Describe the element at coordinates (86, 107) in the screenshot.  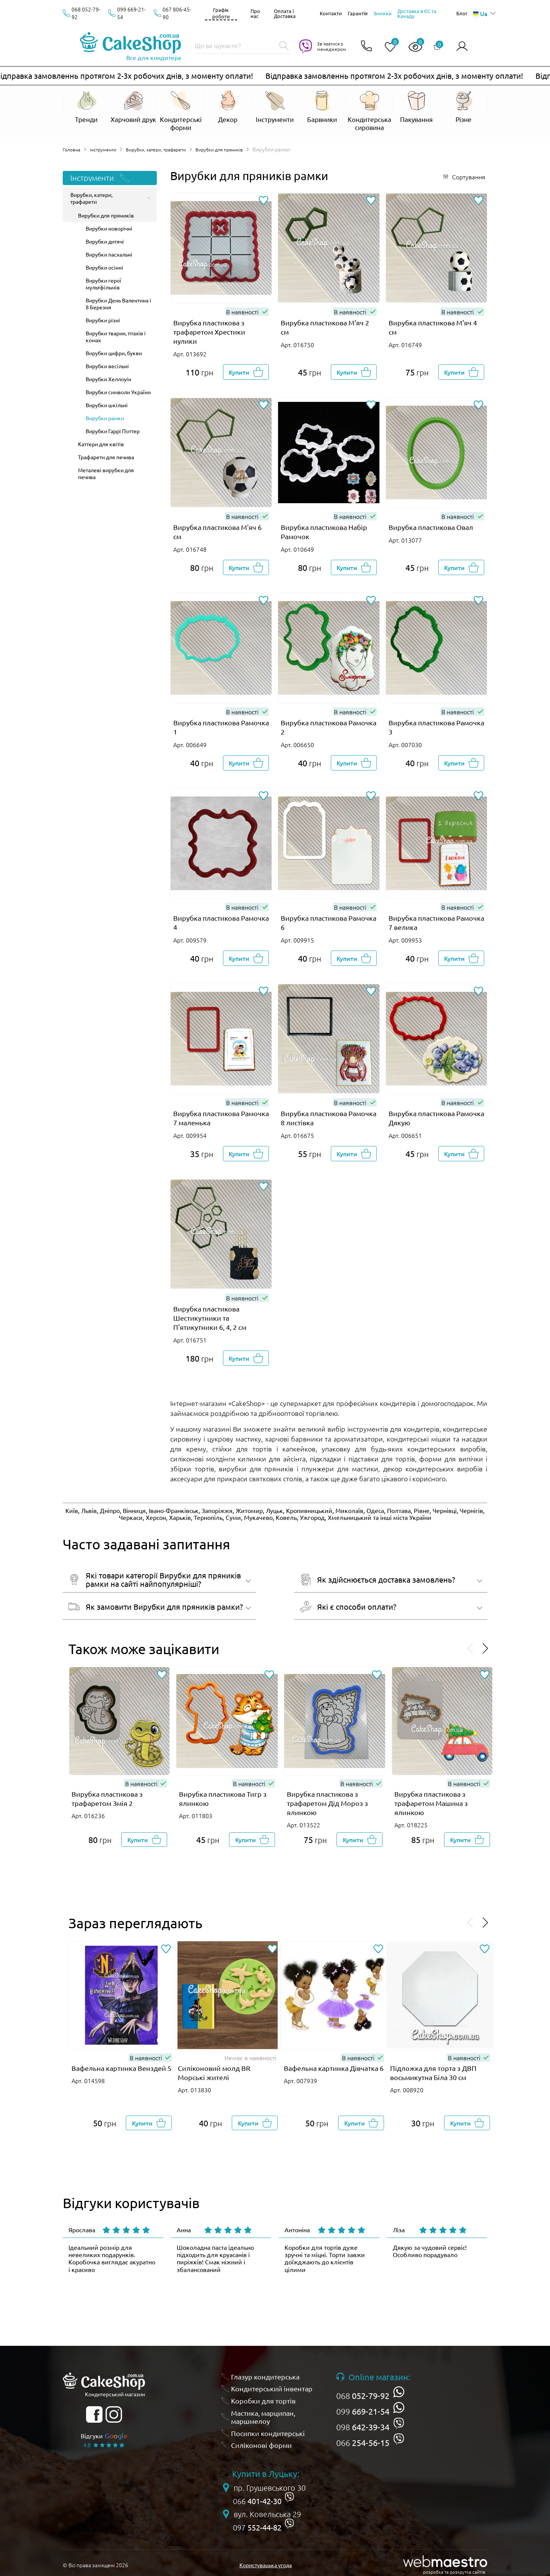
I see `[Відкрити Тренди]` at that location.